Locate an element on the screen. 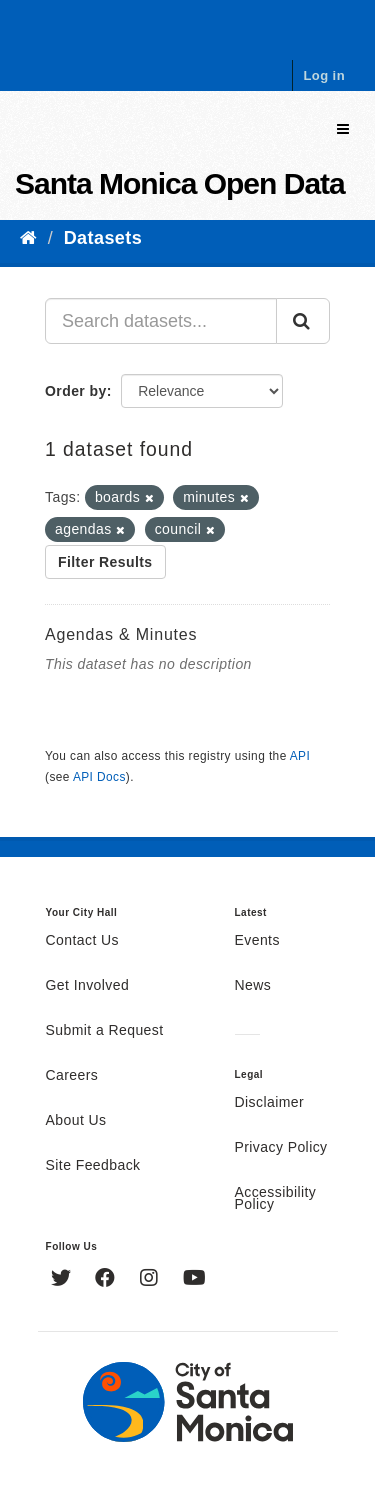 This screenshot has width=375, height=1497. [YouTube] is located at coordinates (194, 1280).